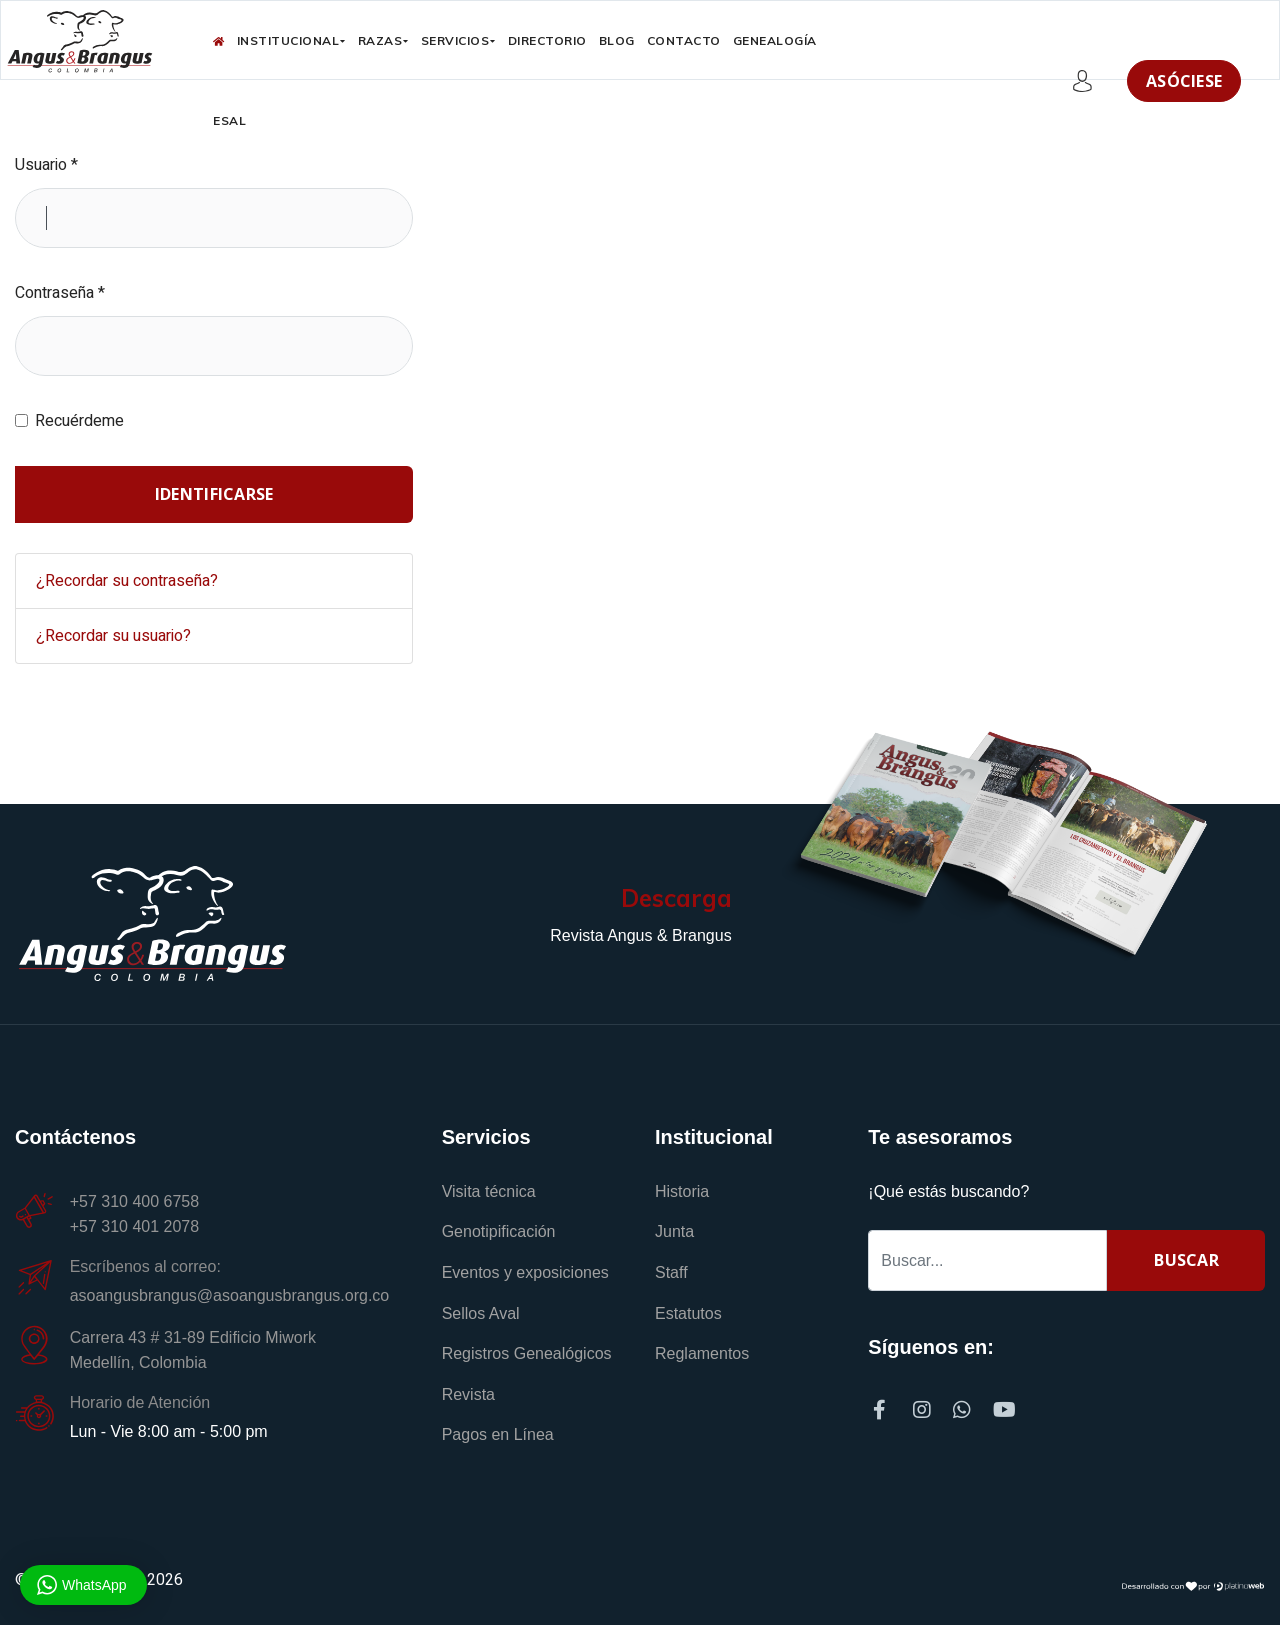 This screenshot has height=1625, width=1280. I want to click on Junta, so click(674, 1231).